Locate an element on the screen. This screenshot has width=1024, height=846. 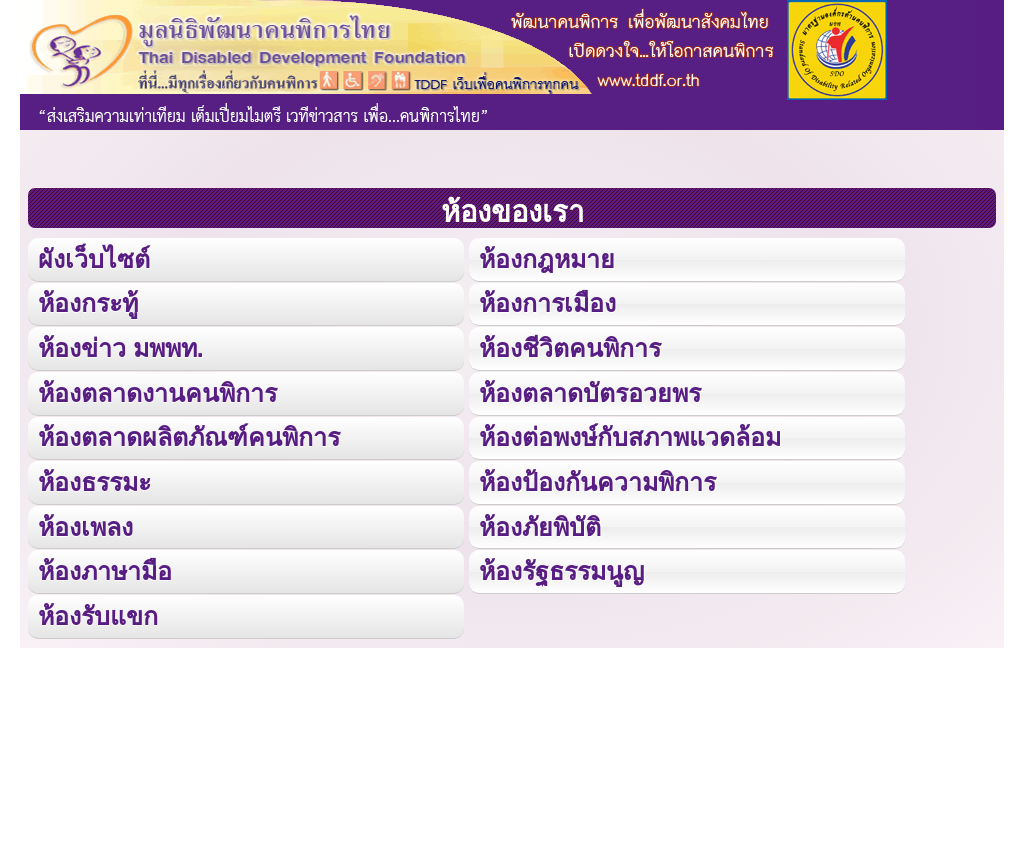
ห้องตลาดบัตรอวยพร is located at coordinates (589, 390).